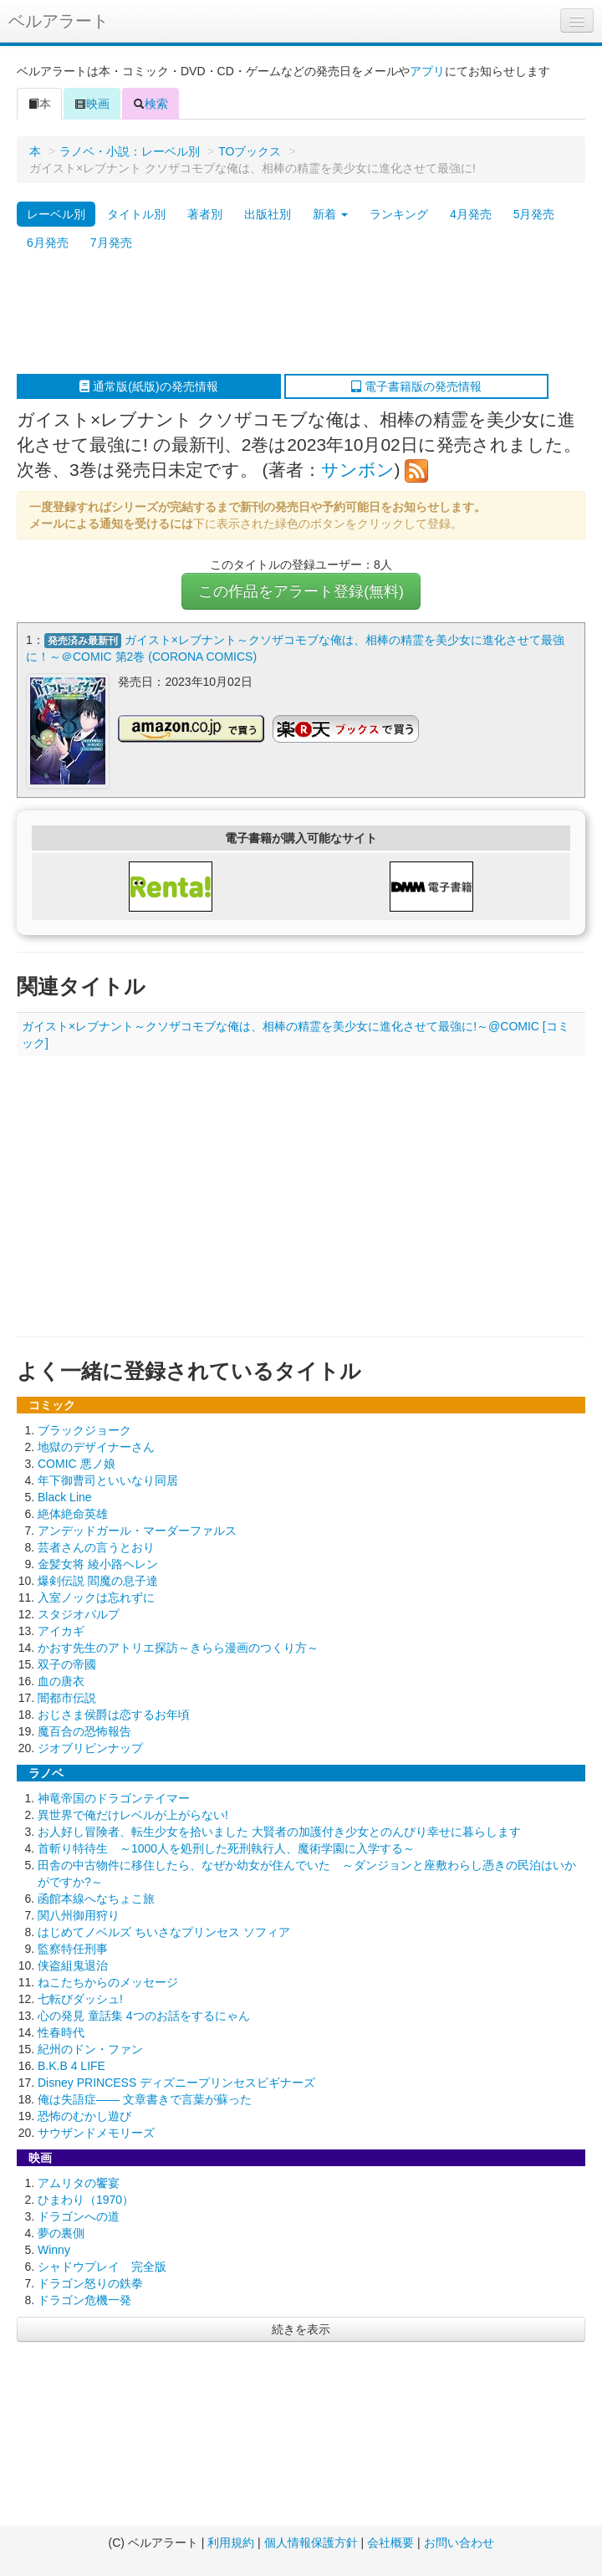 Image resolution: width=602 pixels, height=2576 pixels. What do you see at coordinates (96, 2132) in the screenshot?
I see `サウザンドメモリーズ` at bounding box center [96, 2132].